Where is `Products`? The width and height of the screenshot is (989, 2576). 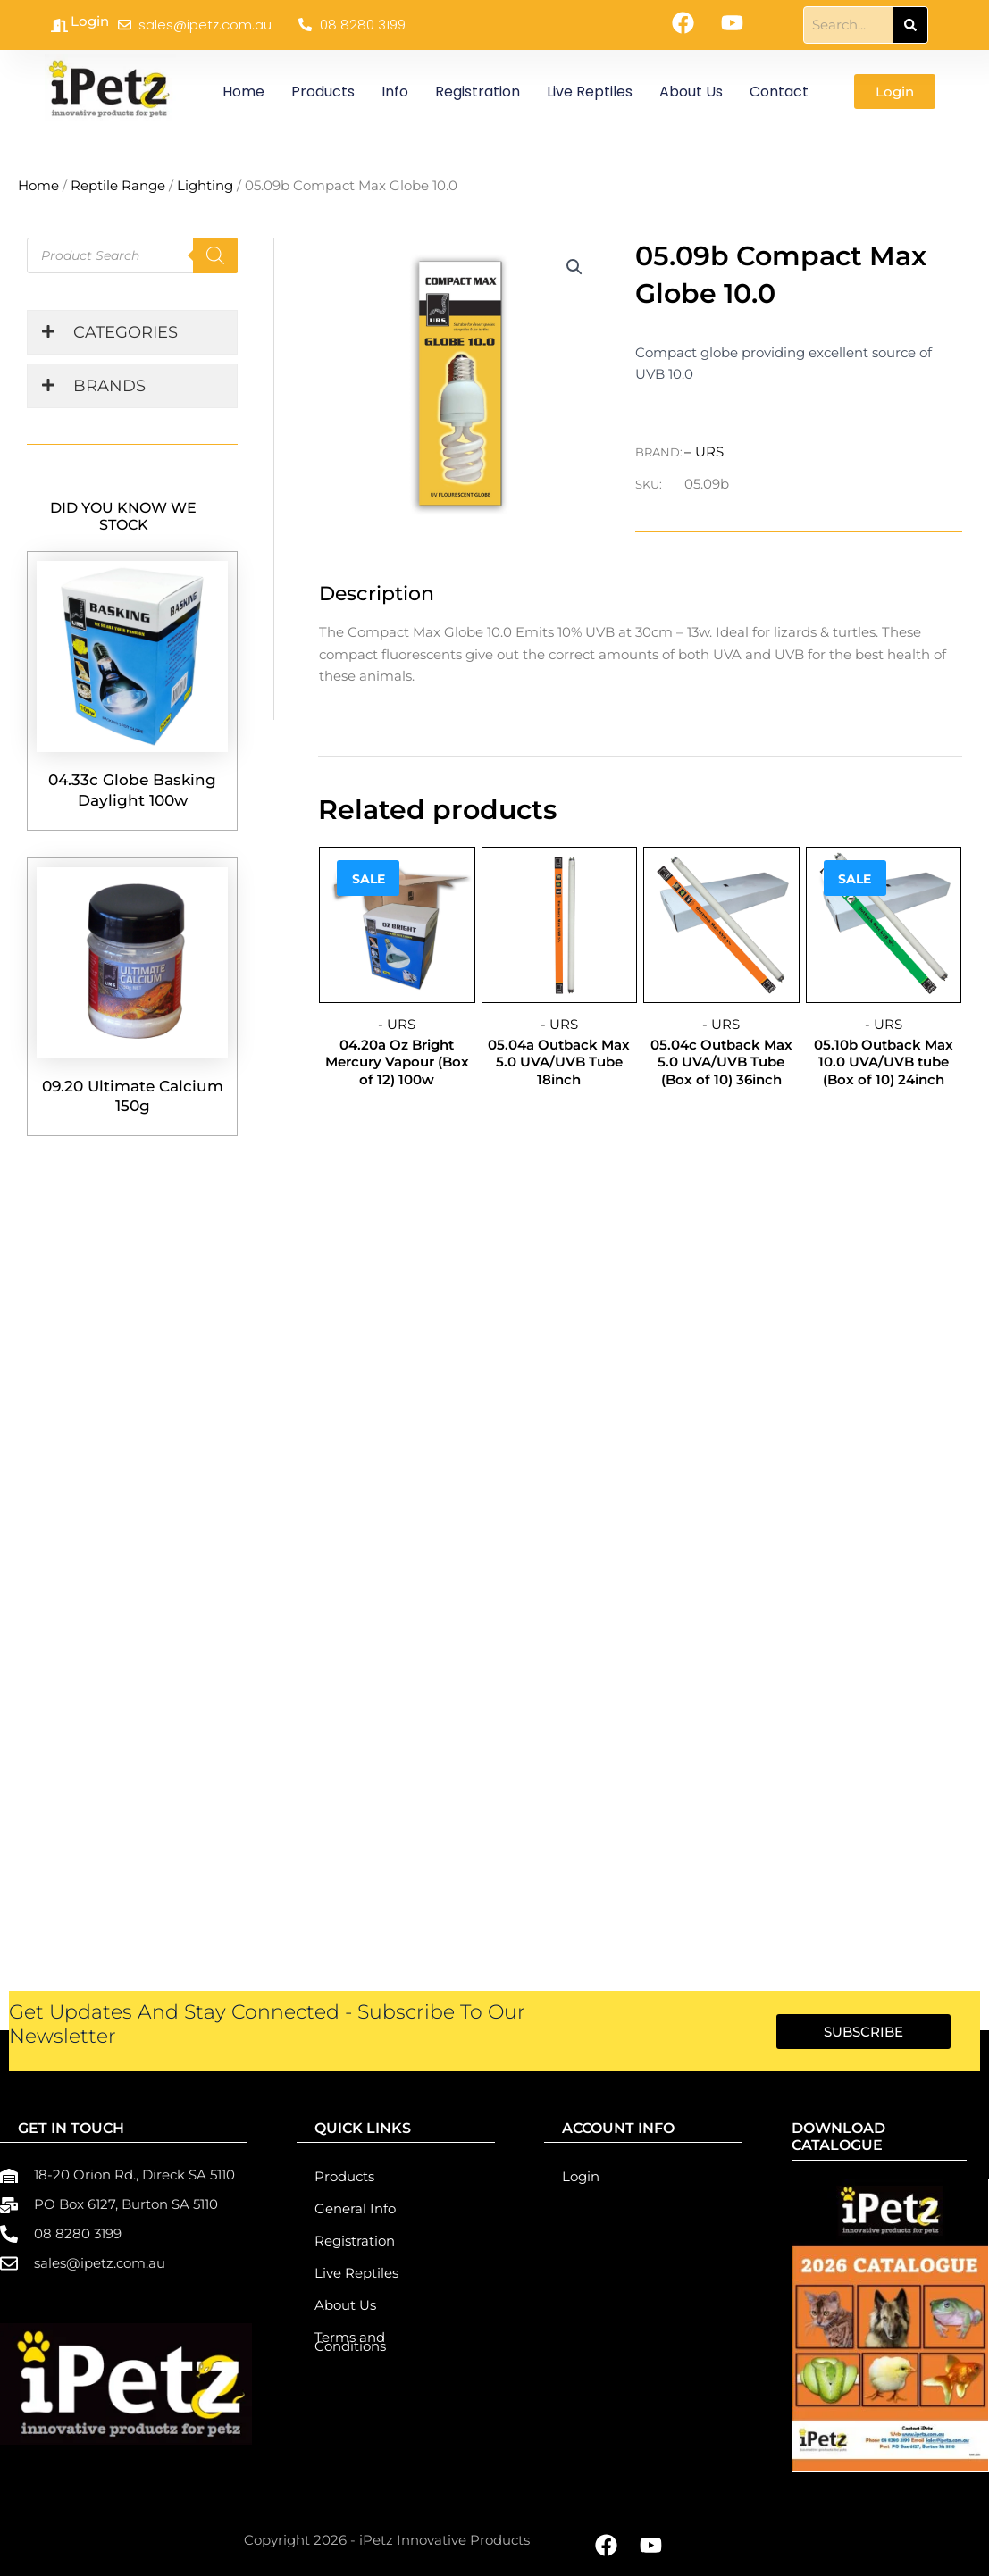
Products is located at coordinates (323, 91).